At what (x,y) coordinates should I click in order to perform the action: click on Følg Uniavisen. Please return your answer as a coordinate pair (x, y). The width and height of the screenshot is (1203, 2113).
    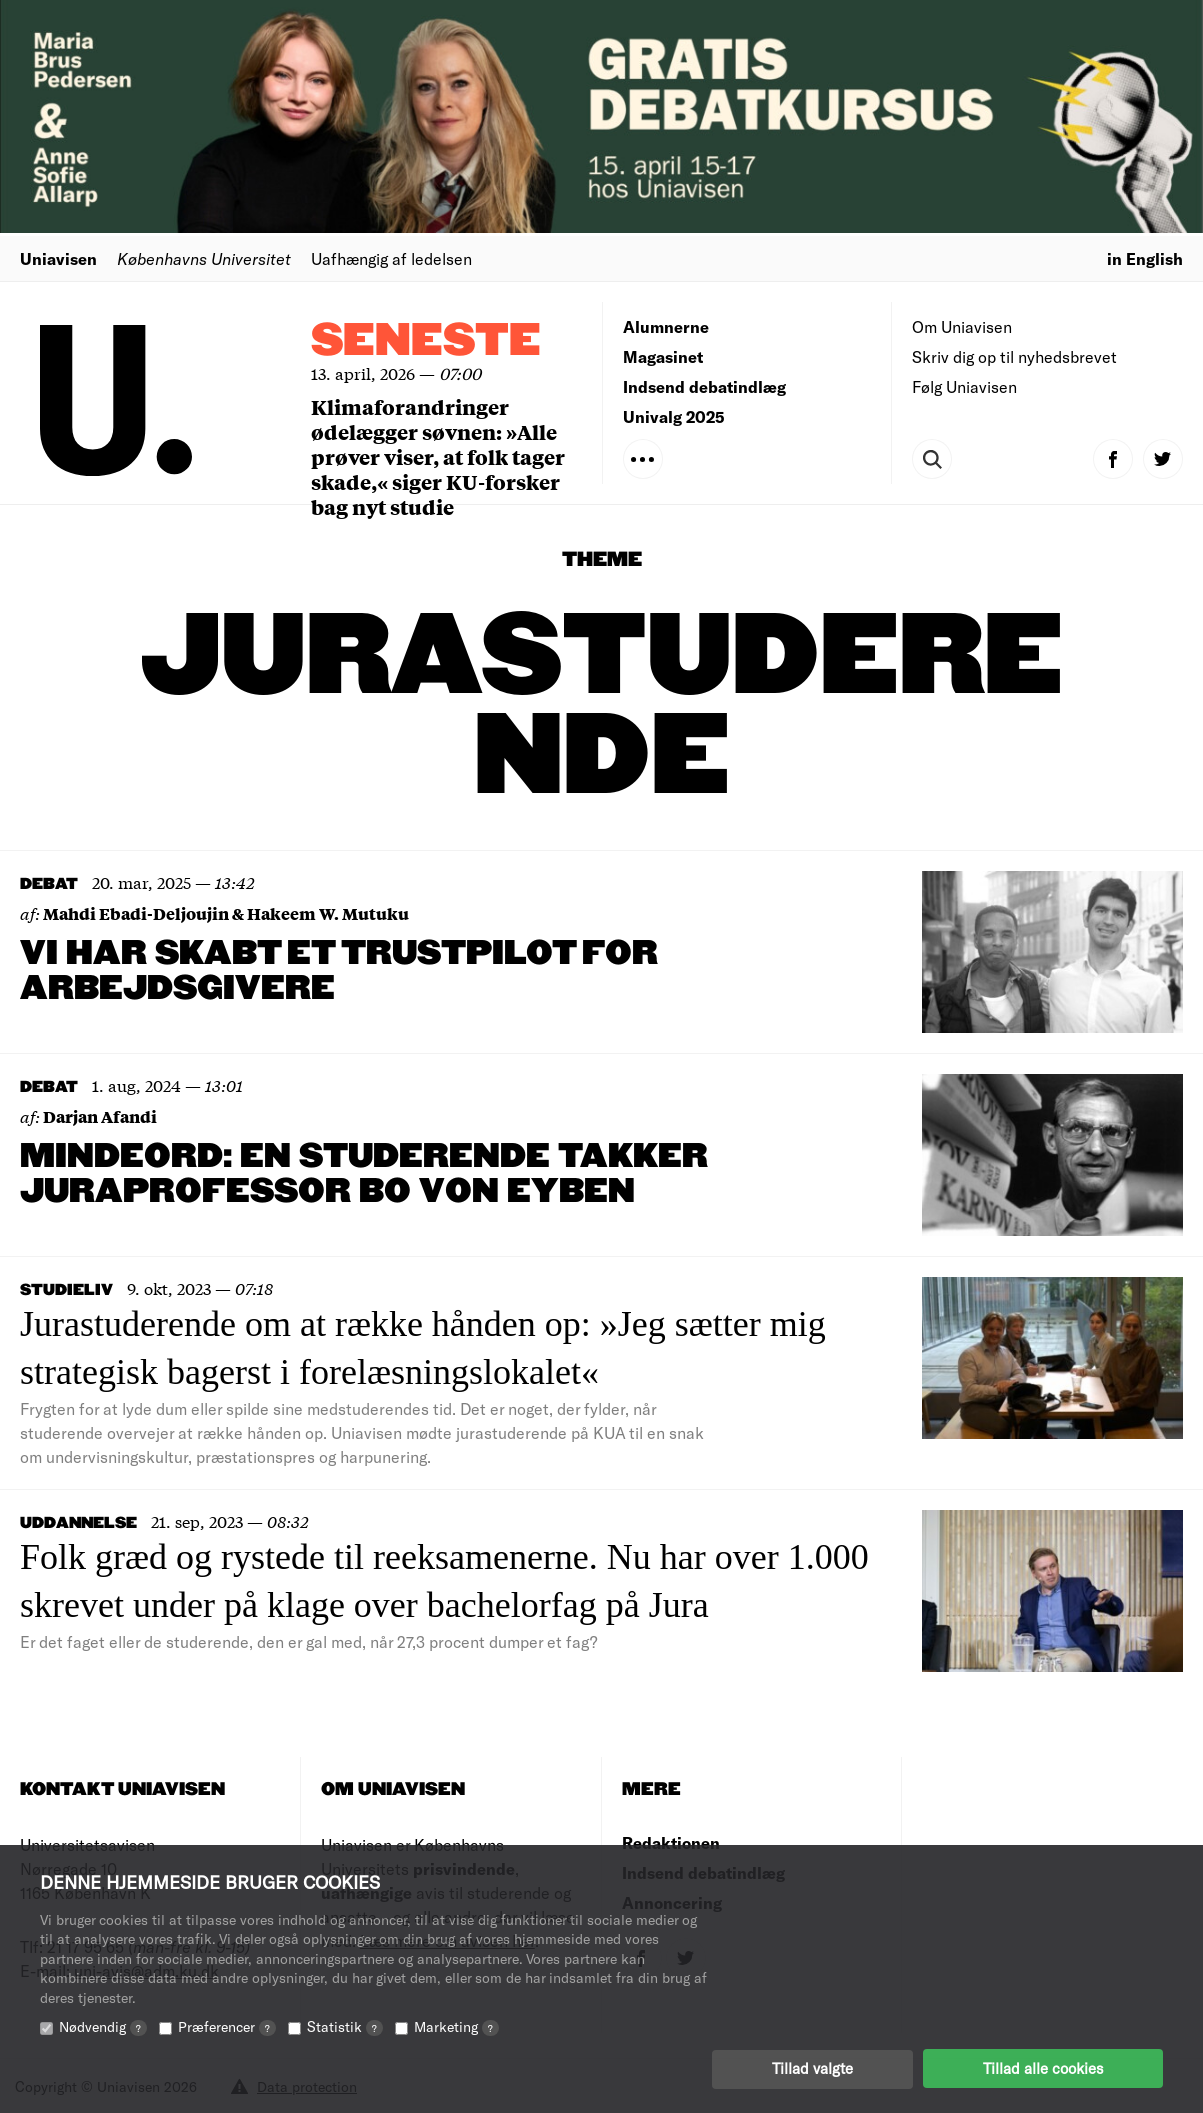
    Looking at the image, I should click on (964, 386).